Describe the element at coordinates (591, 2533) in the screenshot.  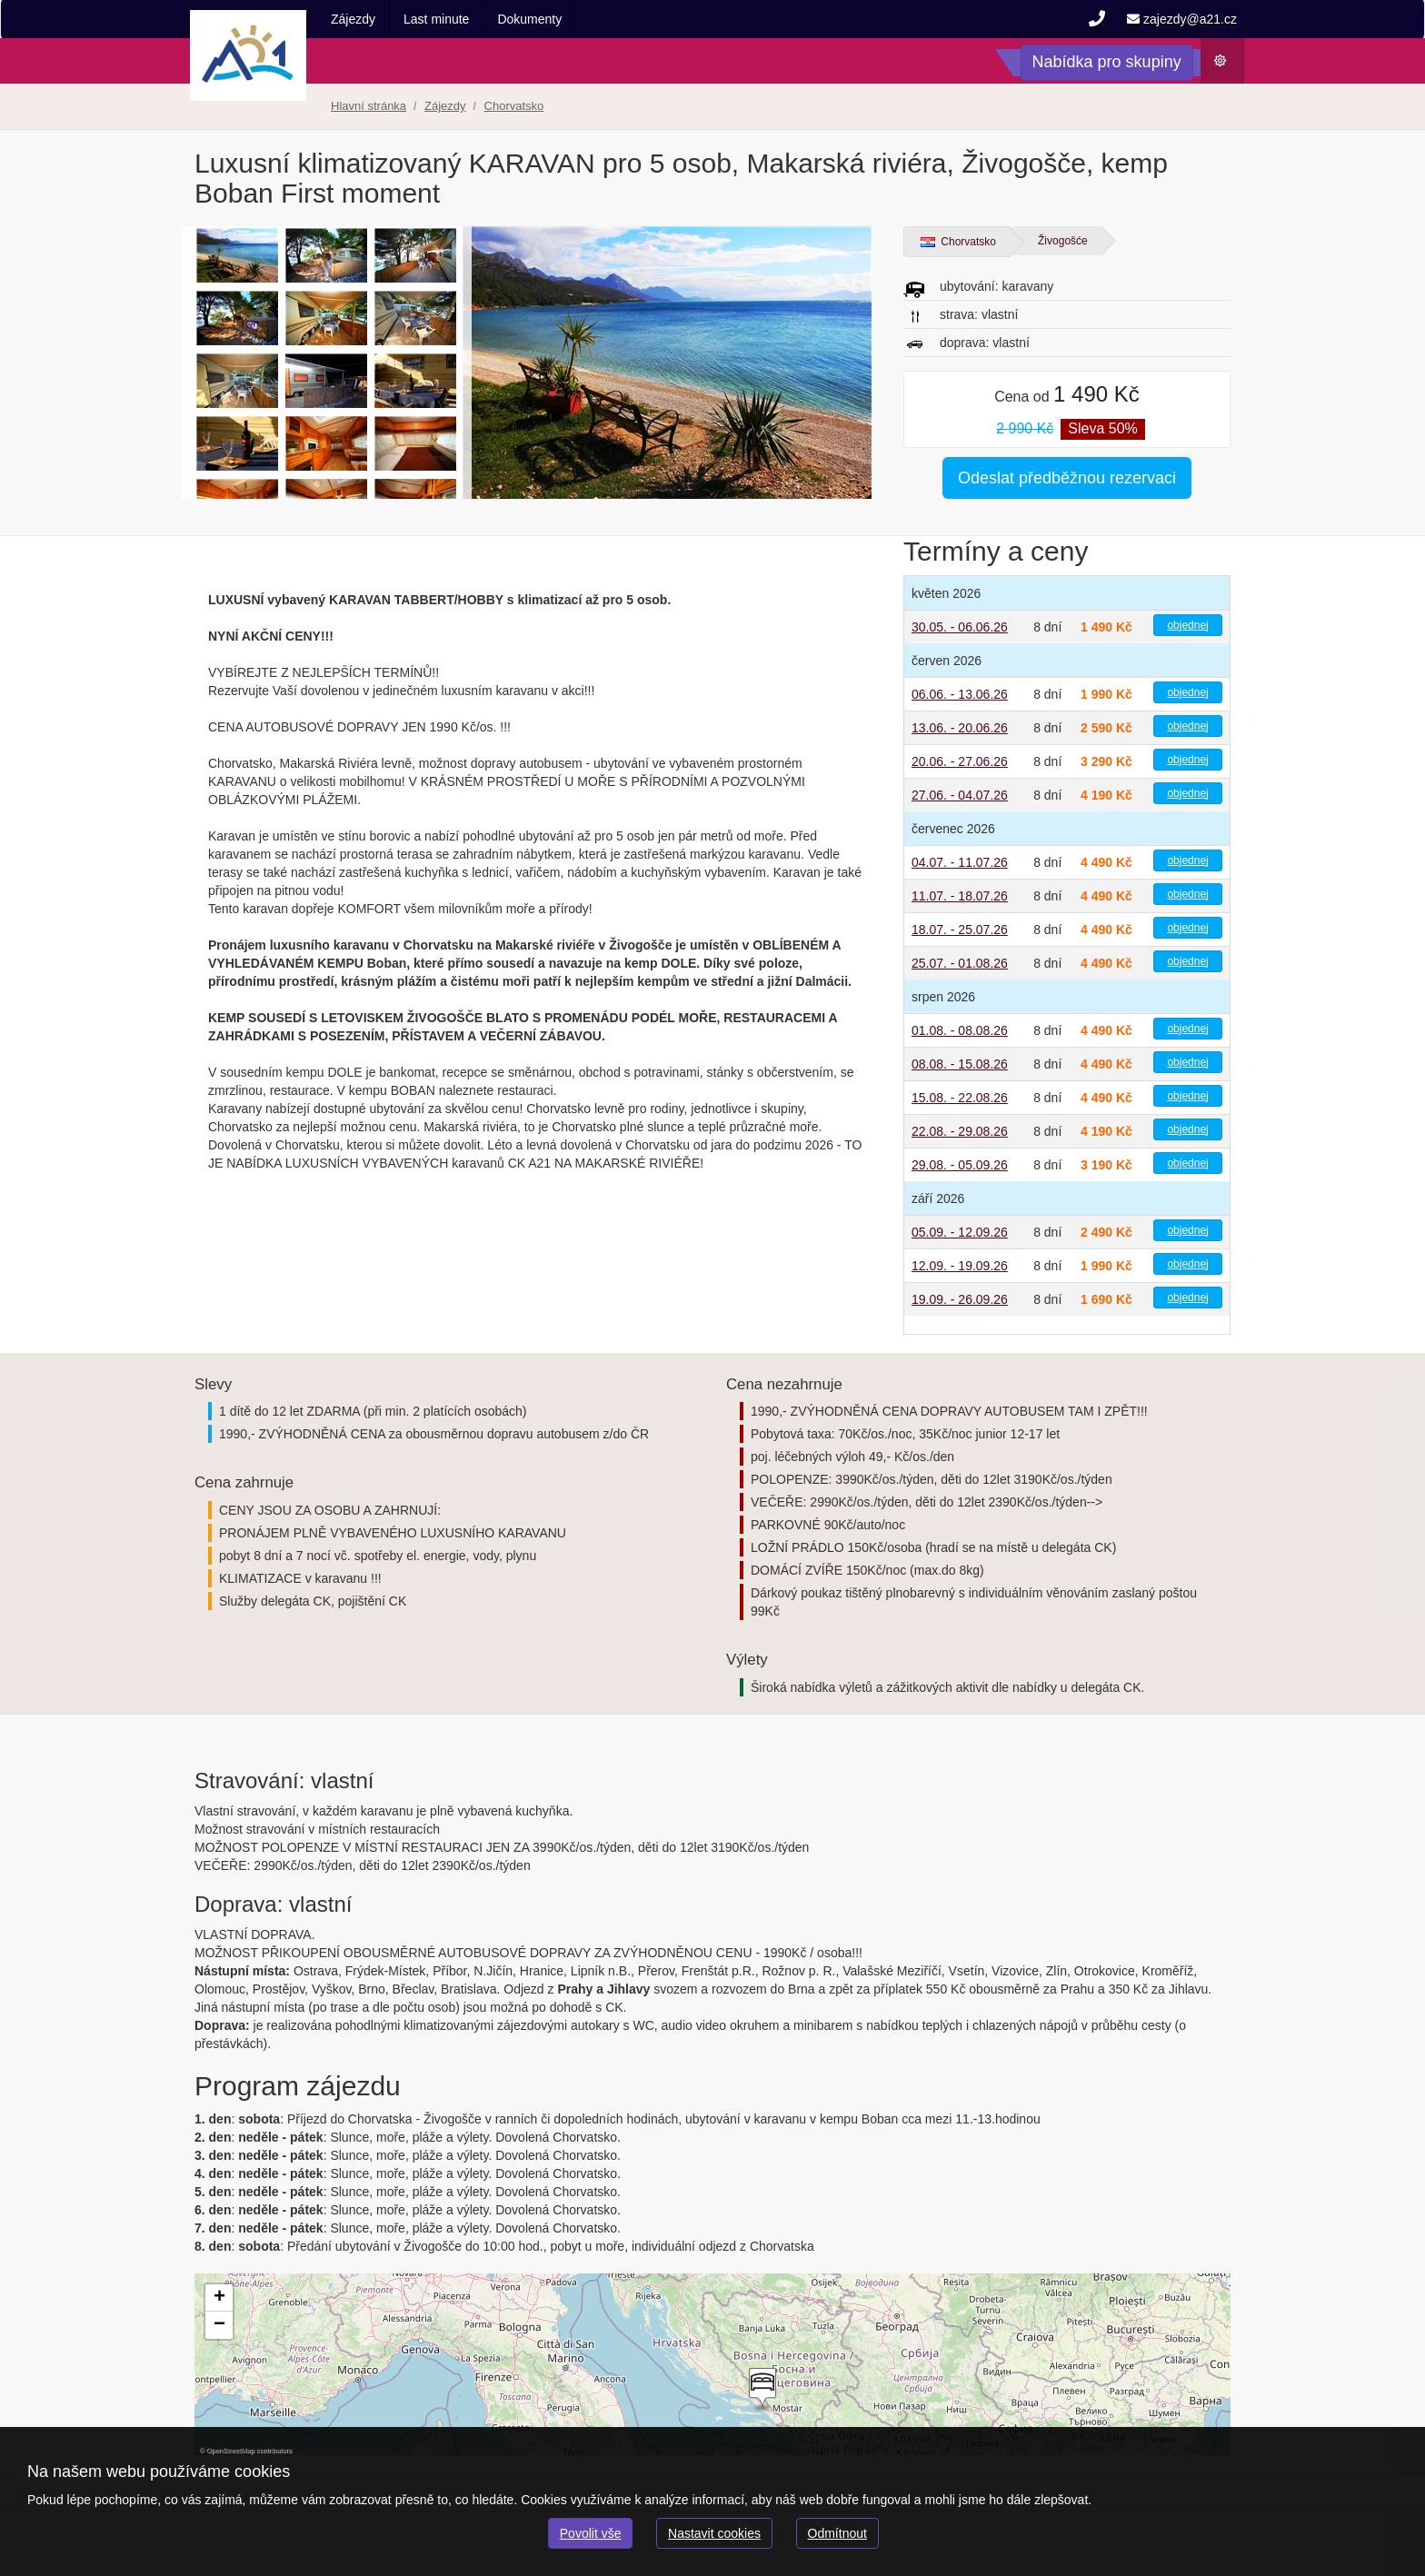
I see `Povolit vše` at that location.